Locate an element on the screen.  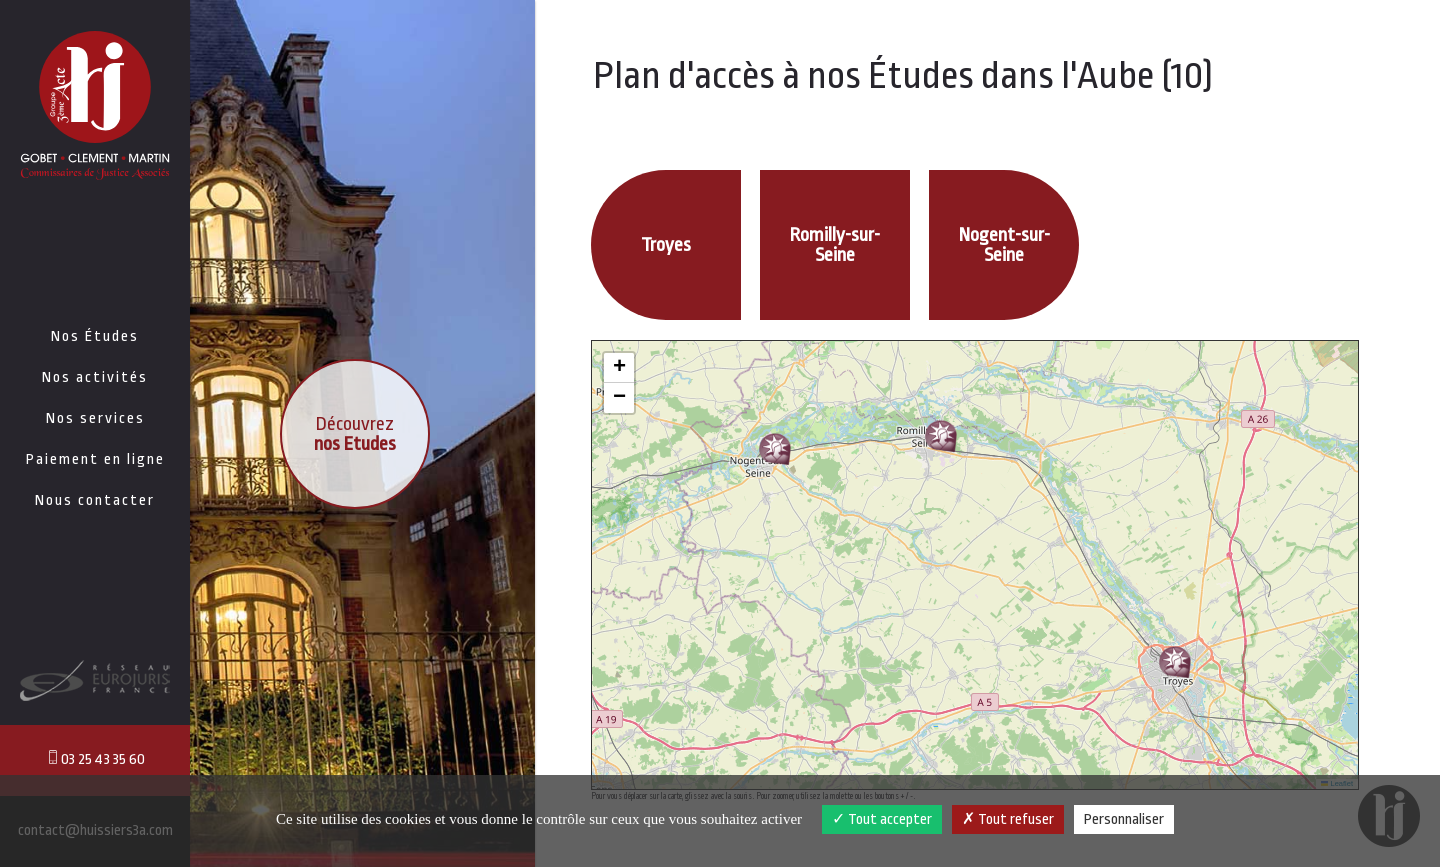
Nos activités [button] is located at coordinates (95, 377).